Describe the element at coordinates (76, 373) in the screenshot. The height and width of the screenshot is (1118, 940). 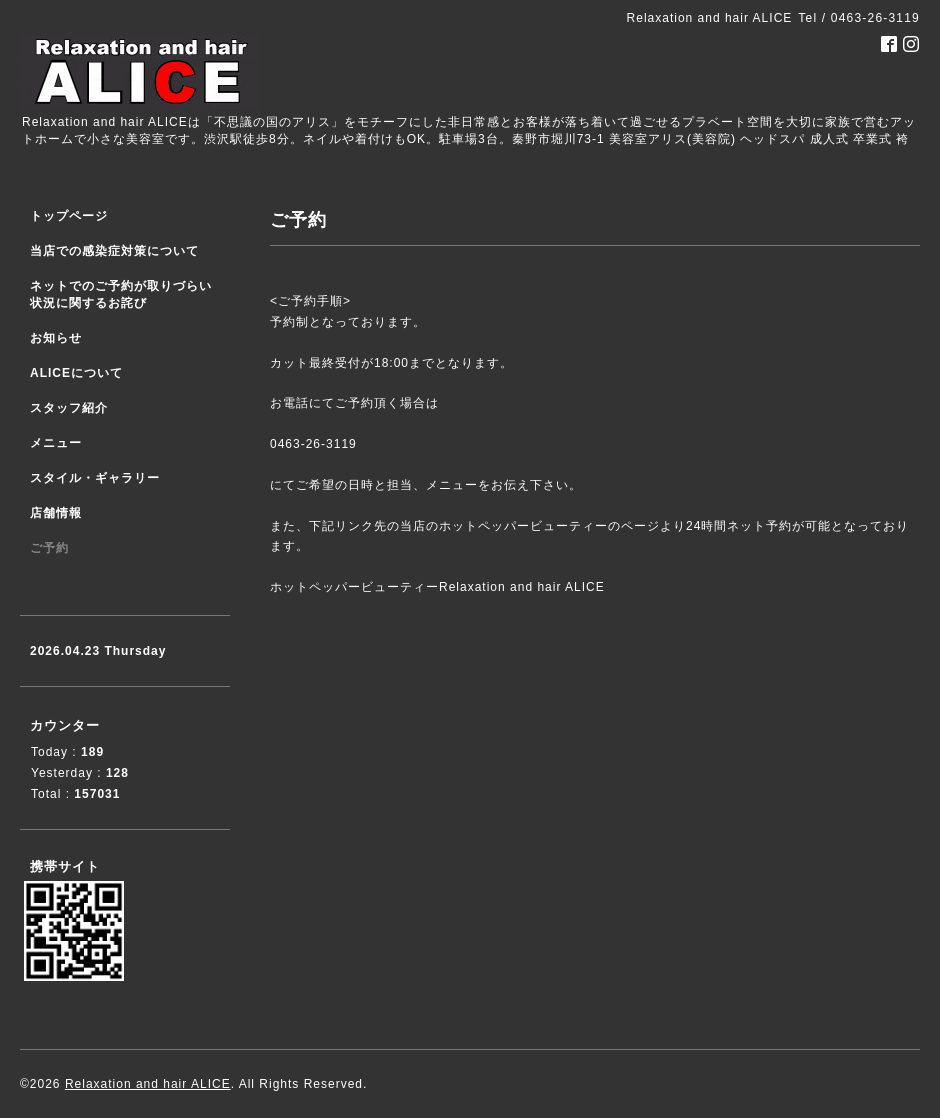
I see `ALICEについて` at that location.